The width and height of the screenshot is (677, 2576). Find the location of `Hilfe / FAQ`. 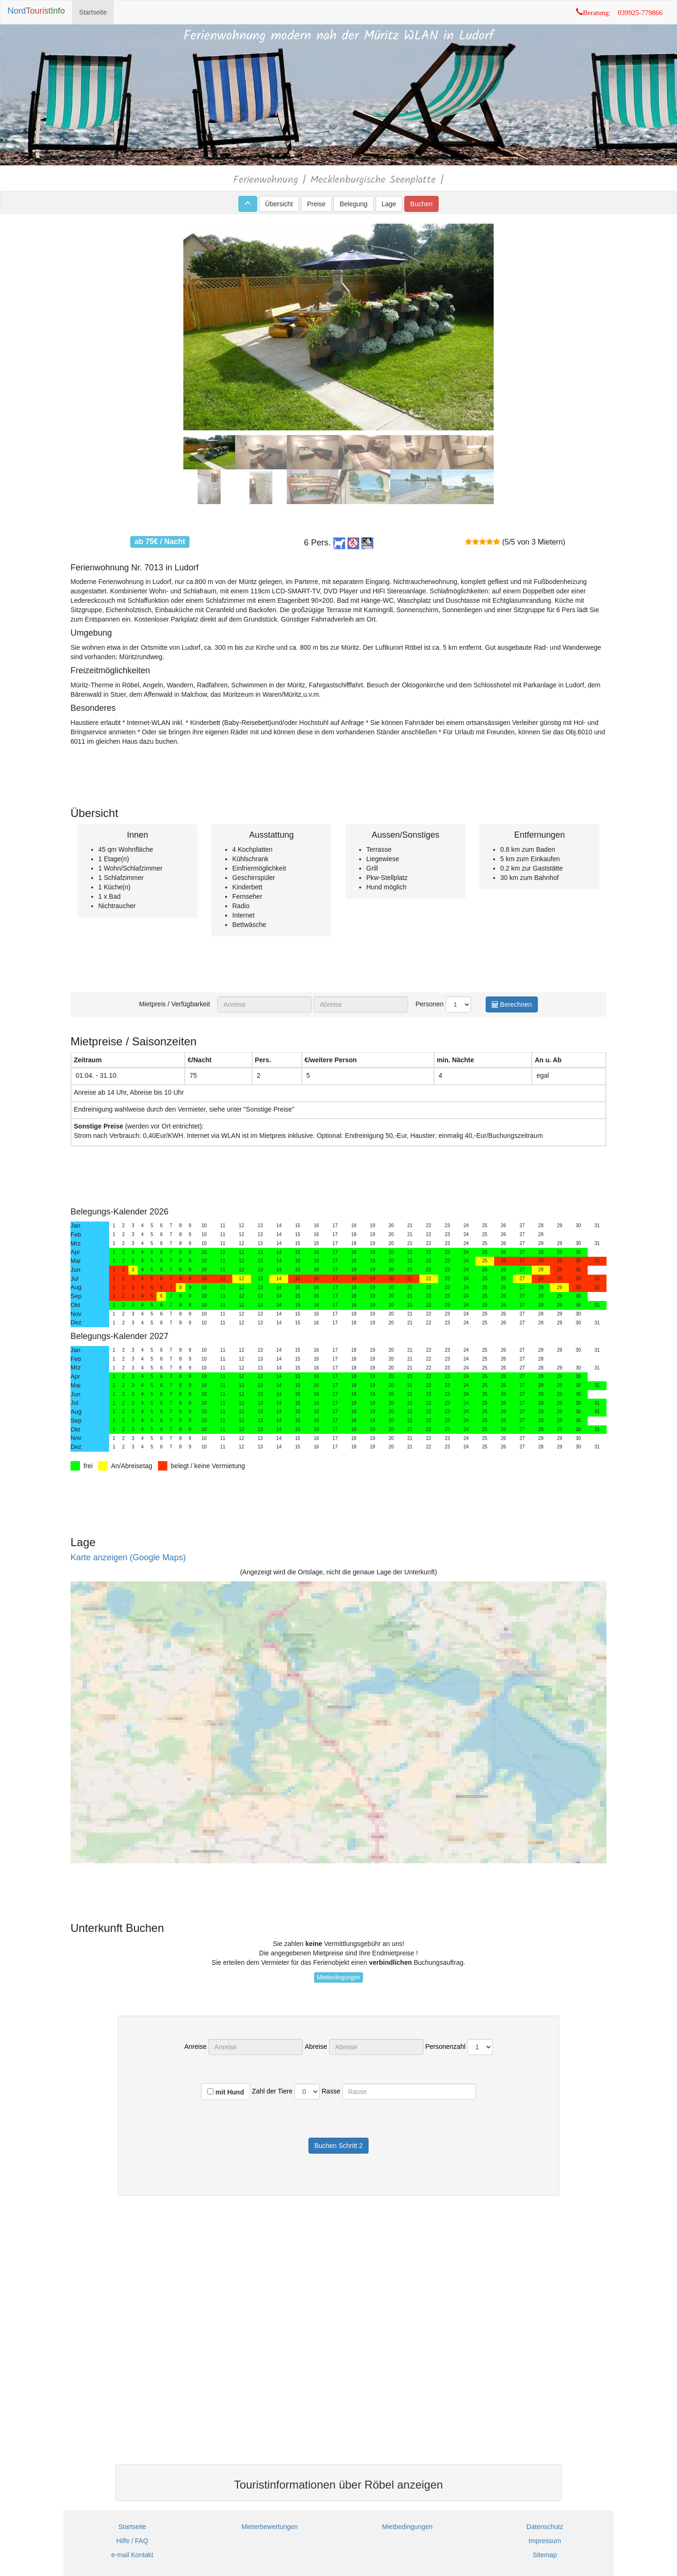

Hilfe / FAQ is located at coordinates (132, 2541).